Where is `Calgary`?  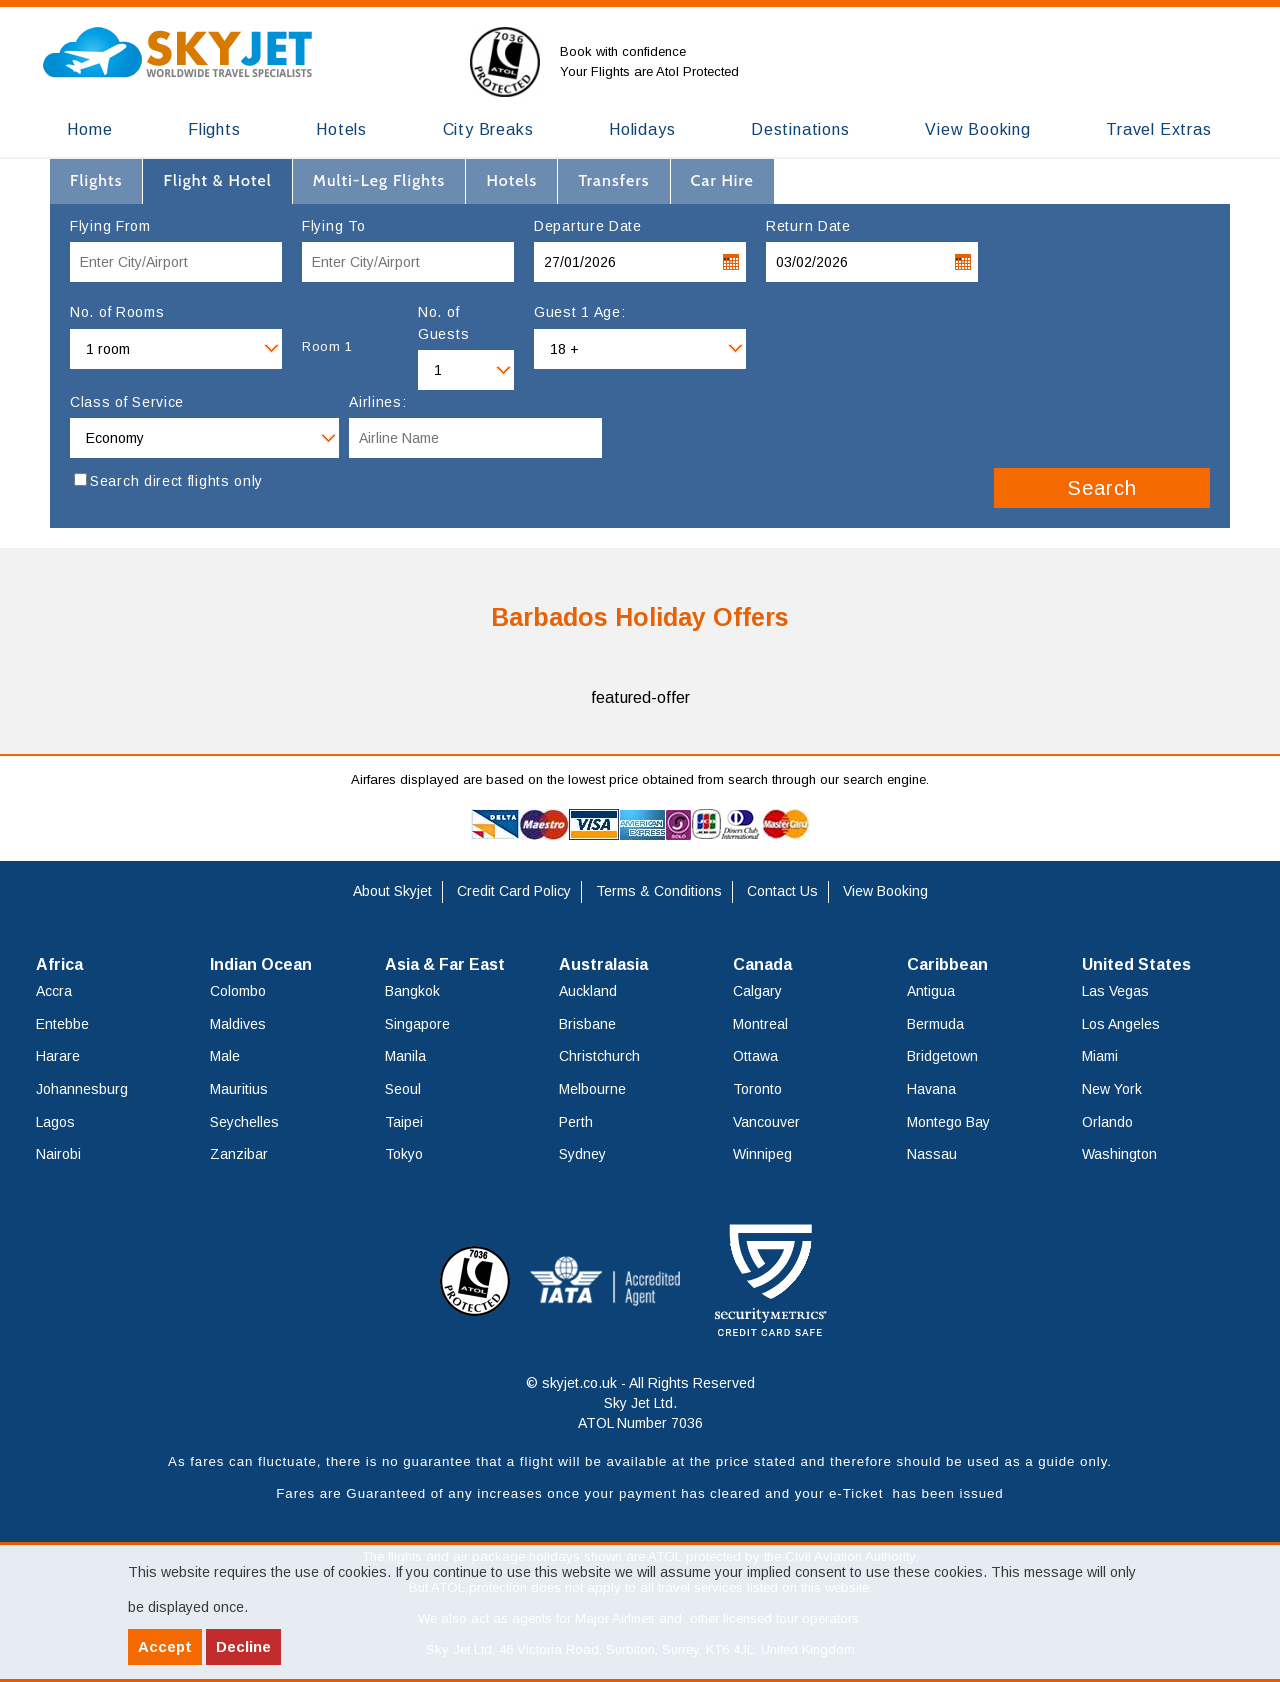
Calgary is located at coordinates (757, 991).